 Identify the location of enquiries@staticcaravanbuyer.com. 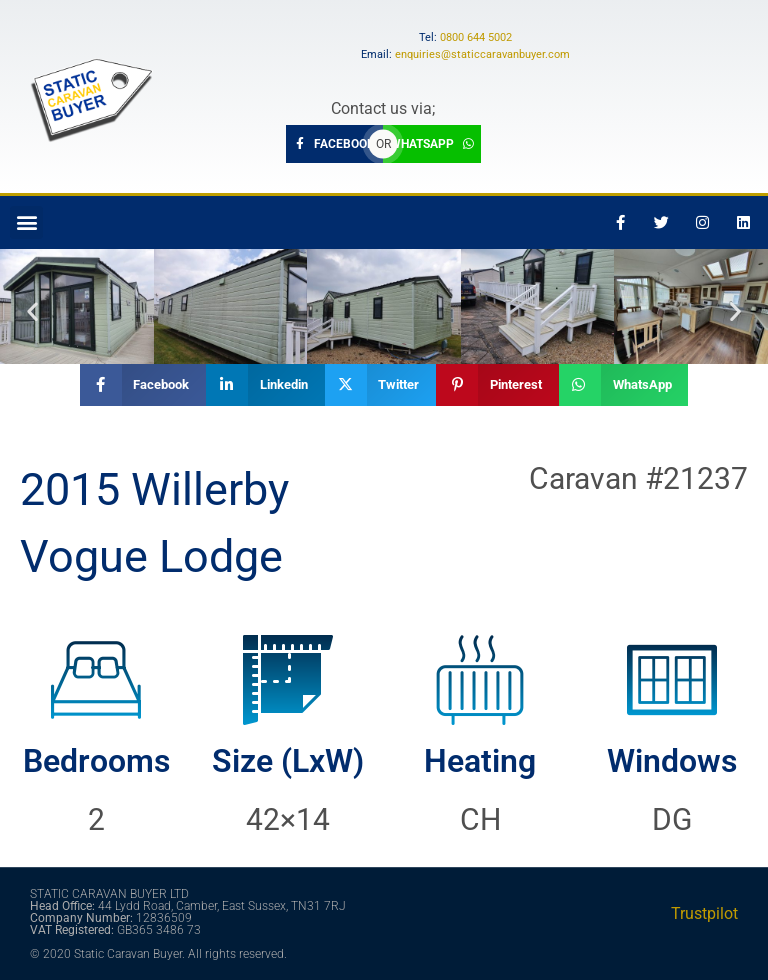
(482, 54).